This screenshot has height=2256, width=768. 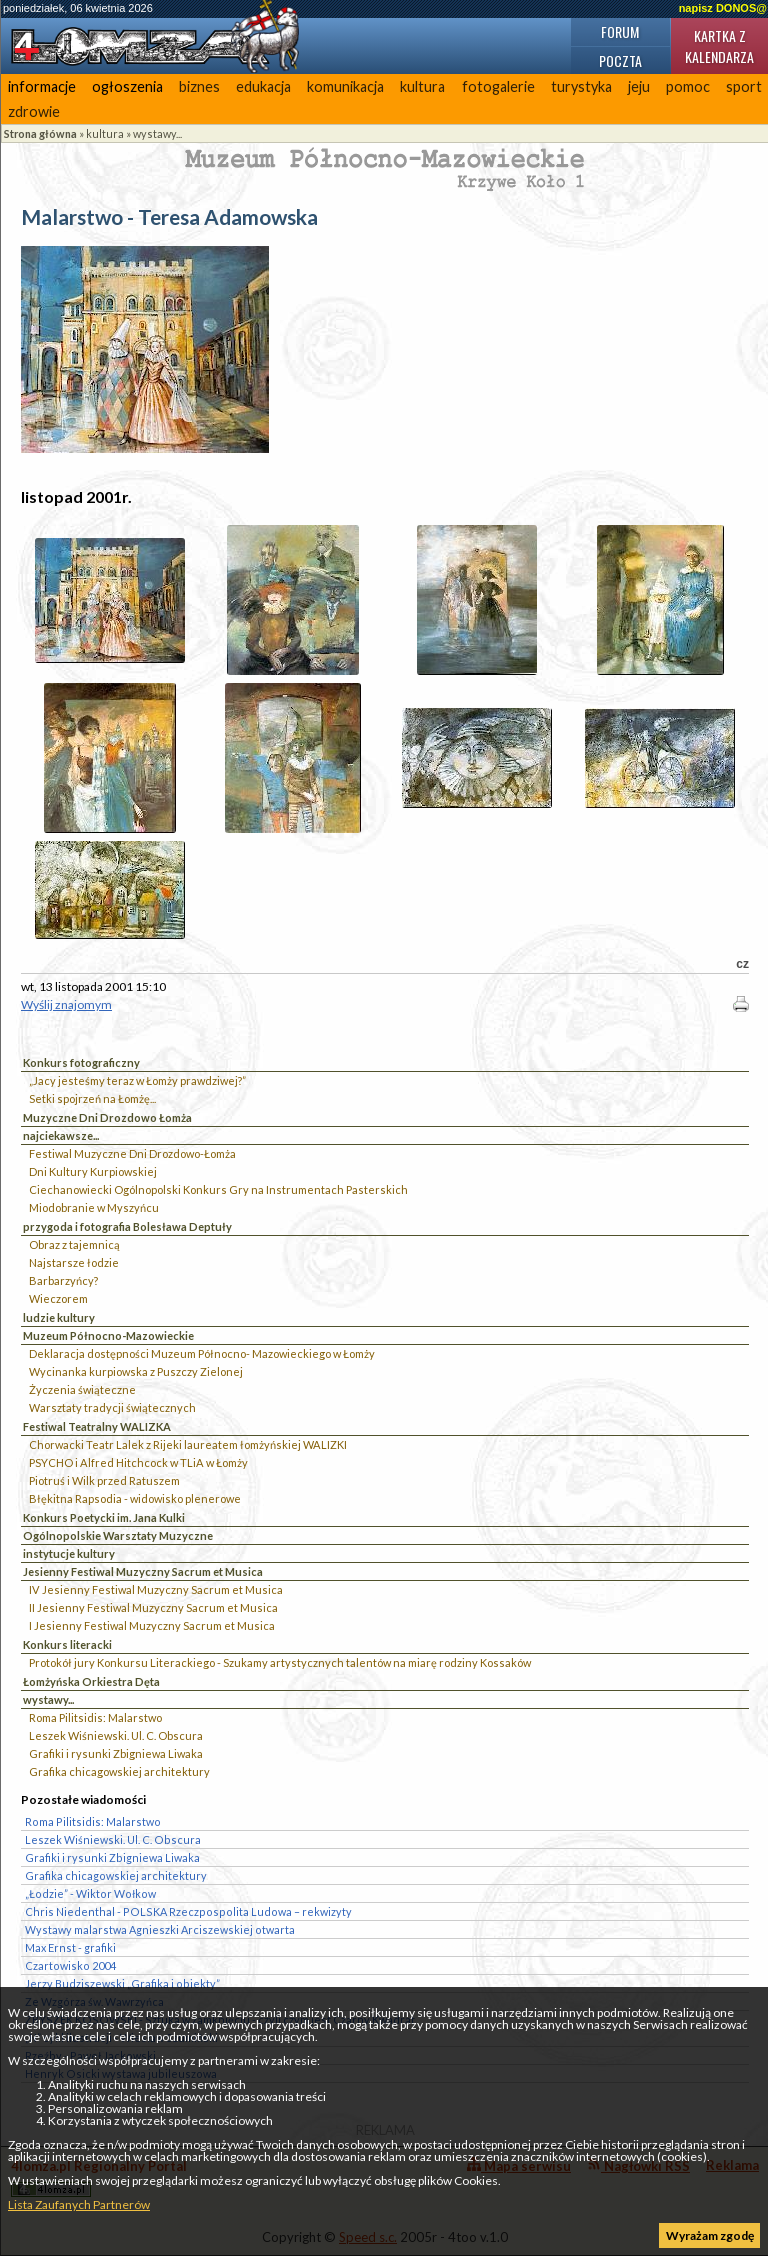 What do you see at coordinates (639, 86) in the screenshot?
I see `jeju` at bounding box center [639, 86].